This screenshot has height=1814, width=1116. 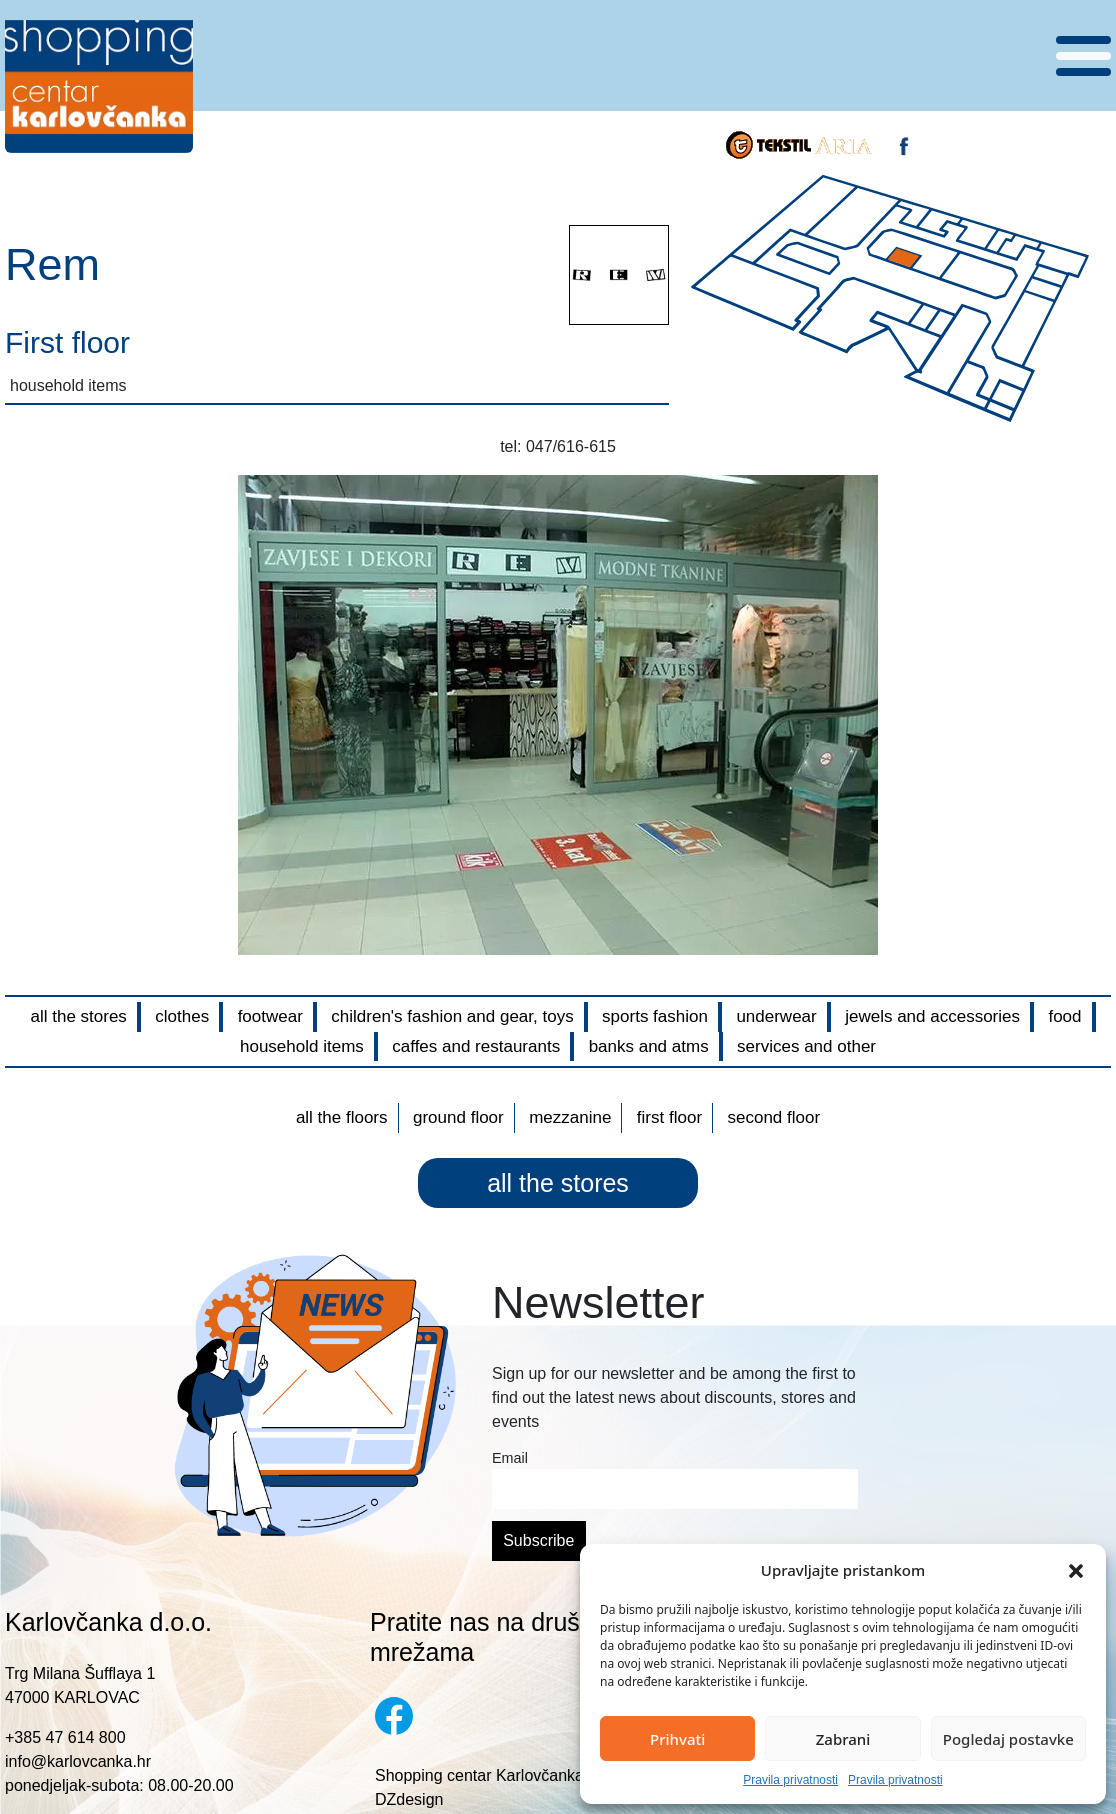 I want to click on Ground floor, so click(x=458, y=1117).